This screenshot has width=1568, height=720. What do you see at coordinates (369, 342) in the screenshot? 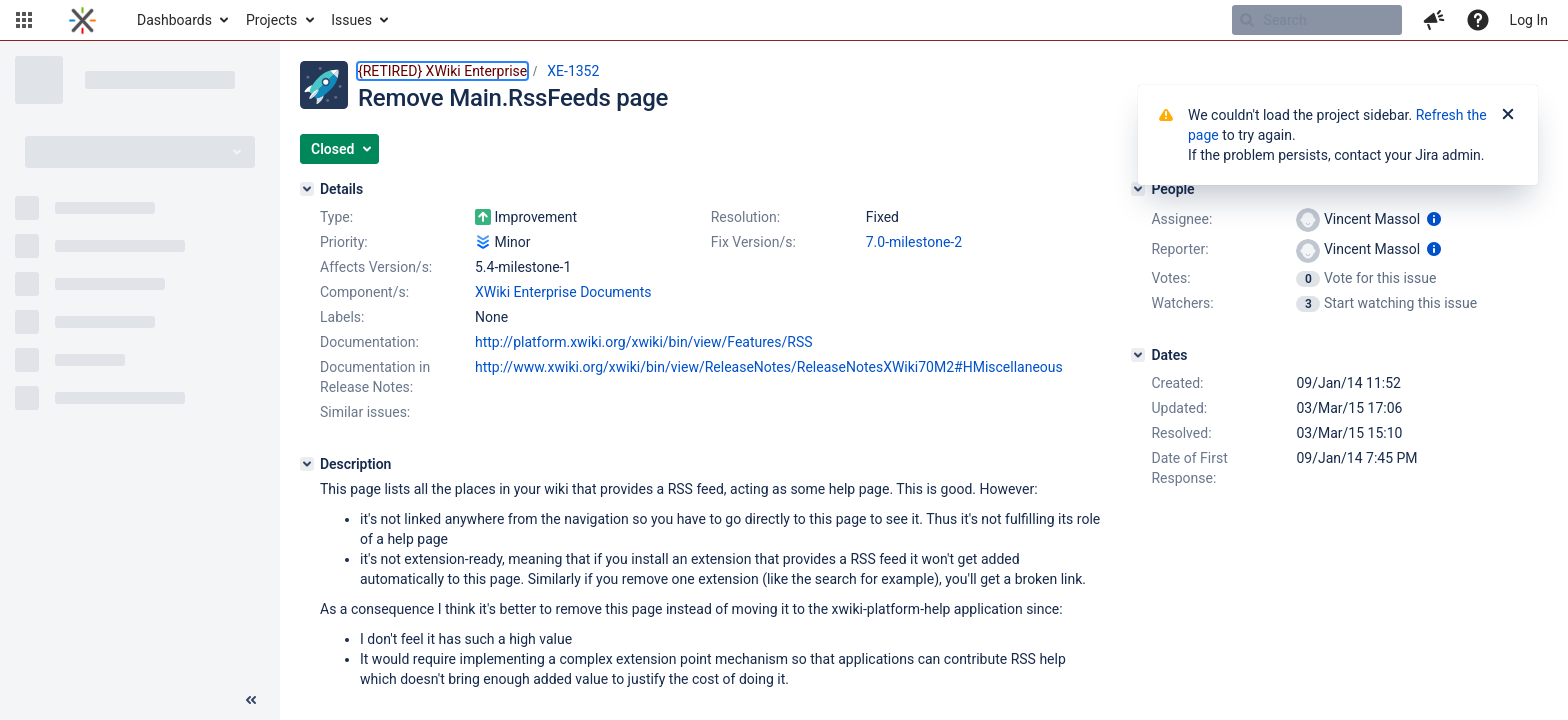
I see `Documentation:` at bounding box center [369, 342].